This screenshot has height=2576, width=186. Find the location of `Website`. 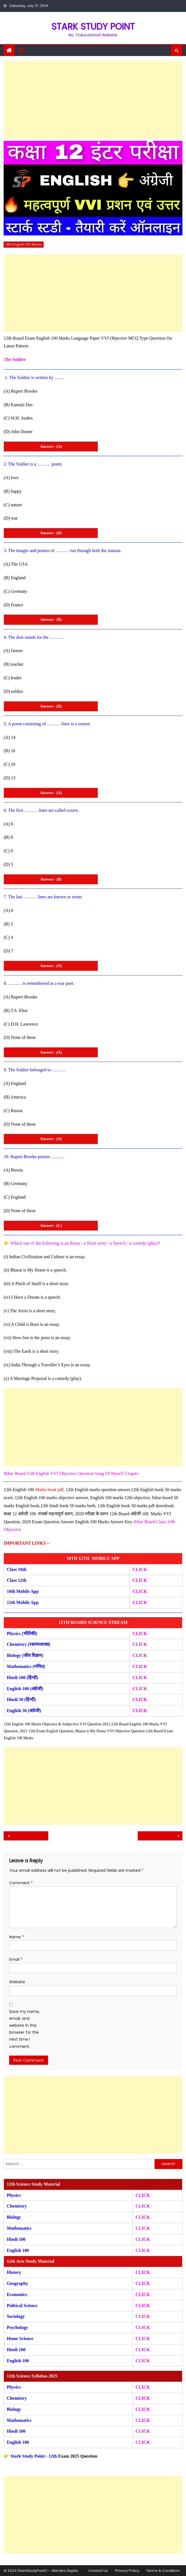

Website is located at coordinates (17, 1982).